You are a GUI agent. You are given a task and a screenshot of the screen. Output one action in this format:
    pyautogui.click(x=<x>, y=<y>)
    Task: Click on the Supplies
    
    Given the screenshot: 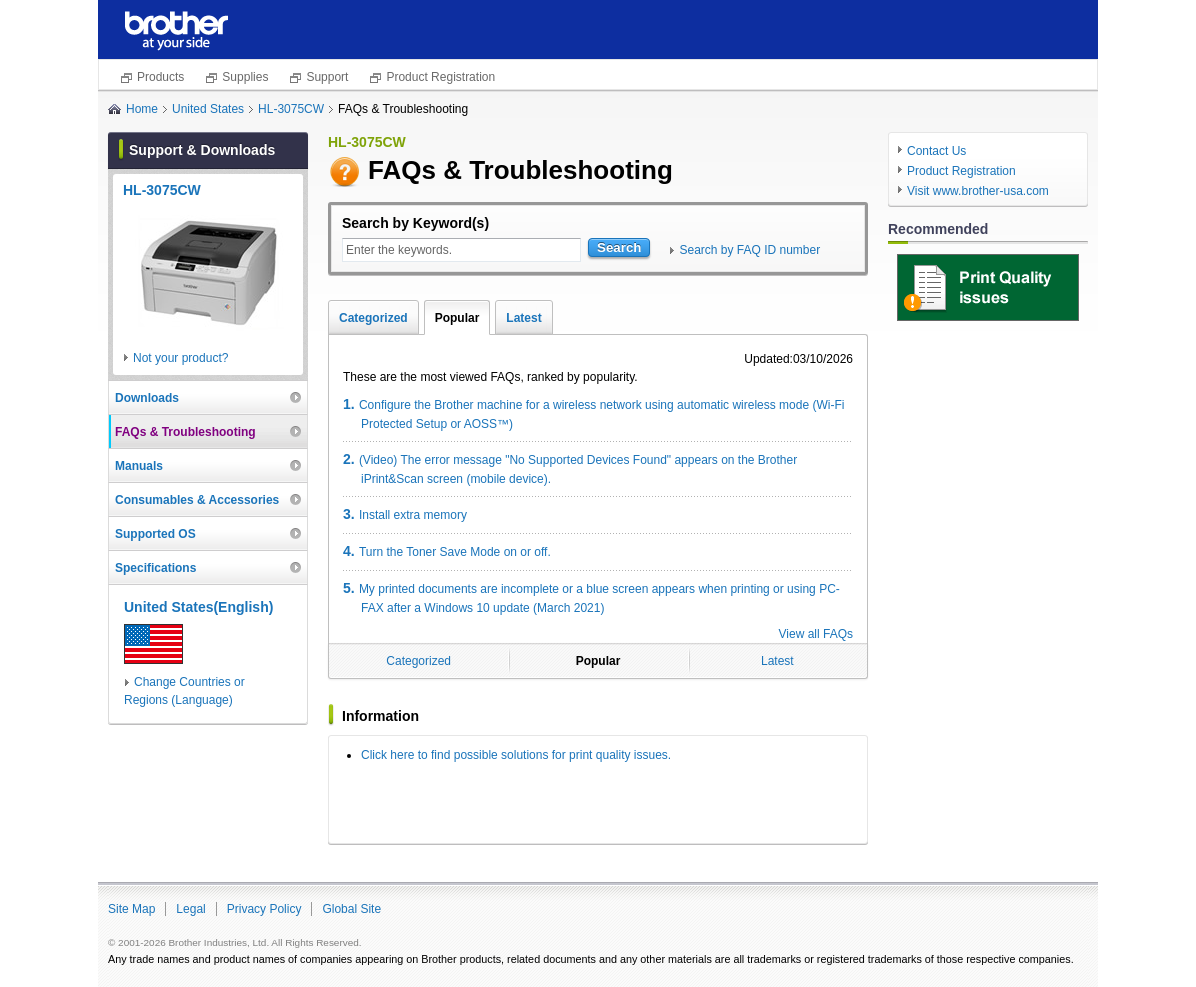 What is the action you would take?
    pyautogui.click(x=245, y=77)
    